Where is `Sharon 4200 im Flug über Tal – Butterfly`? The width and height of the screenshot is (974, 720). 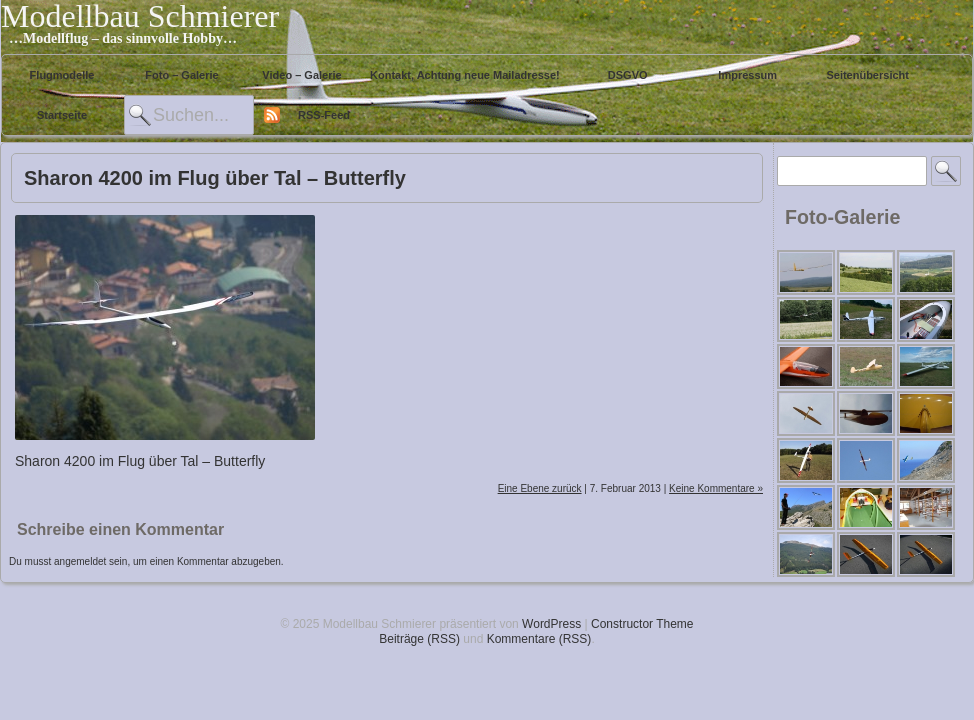
Sharon 4200 im Flug über Tal – Butterfly is located at coordinates (215, 178).